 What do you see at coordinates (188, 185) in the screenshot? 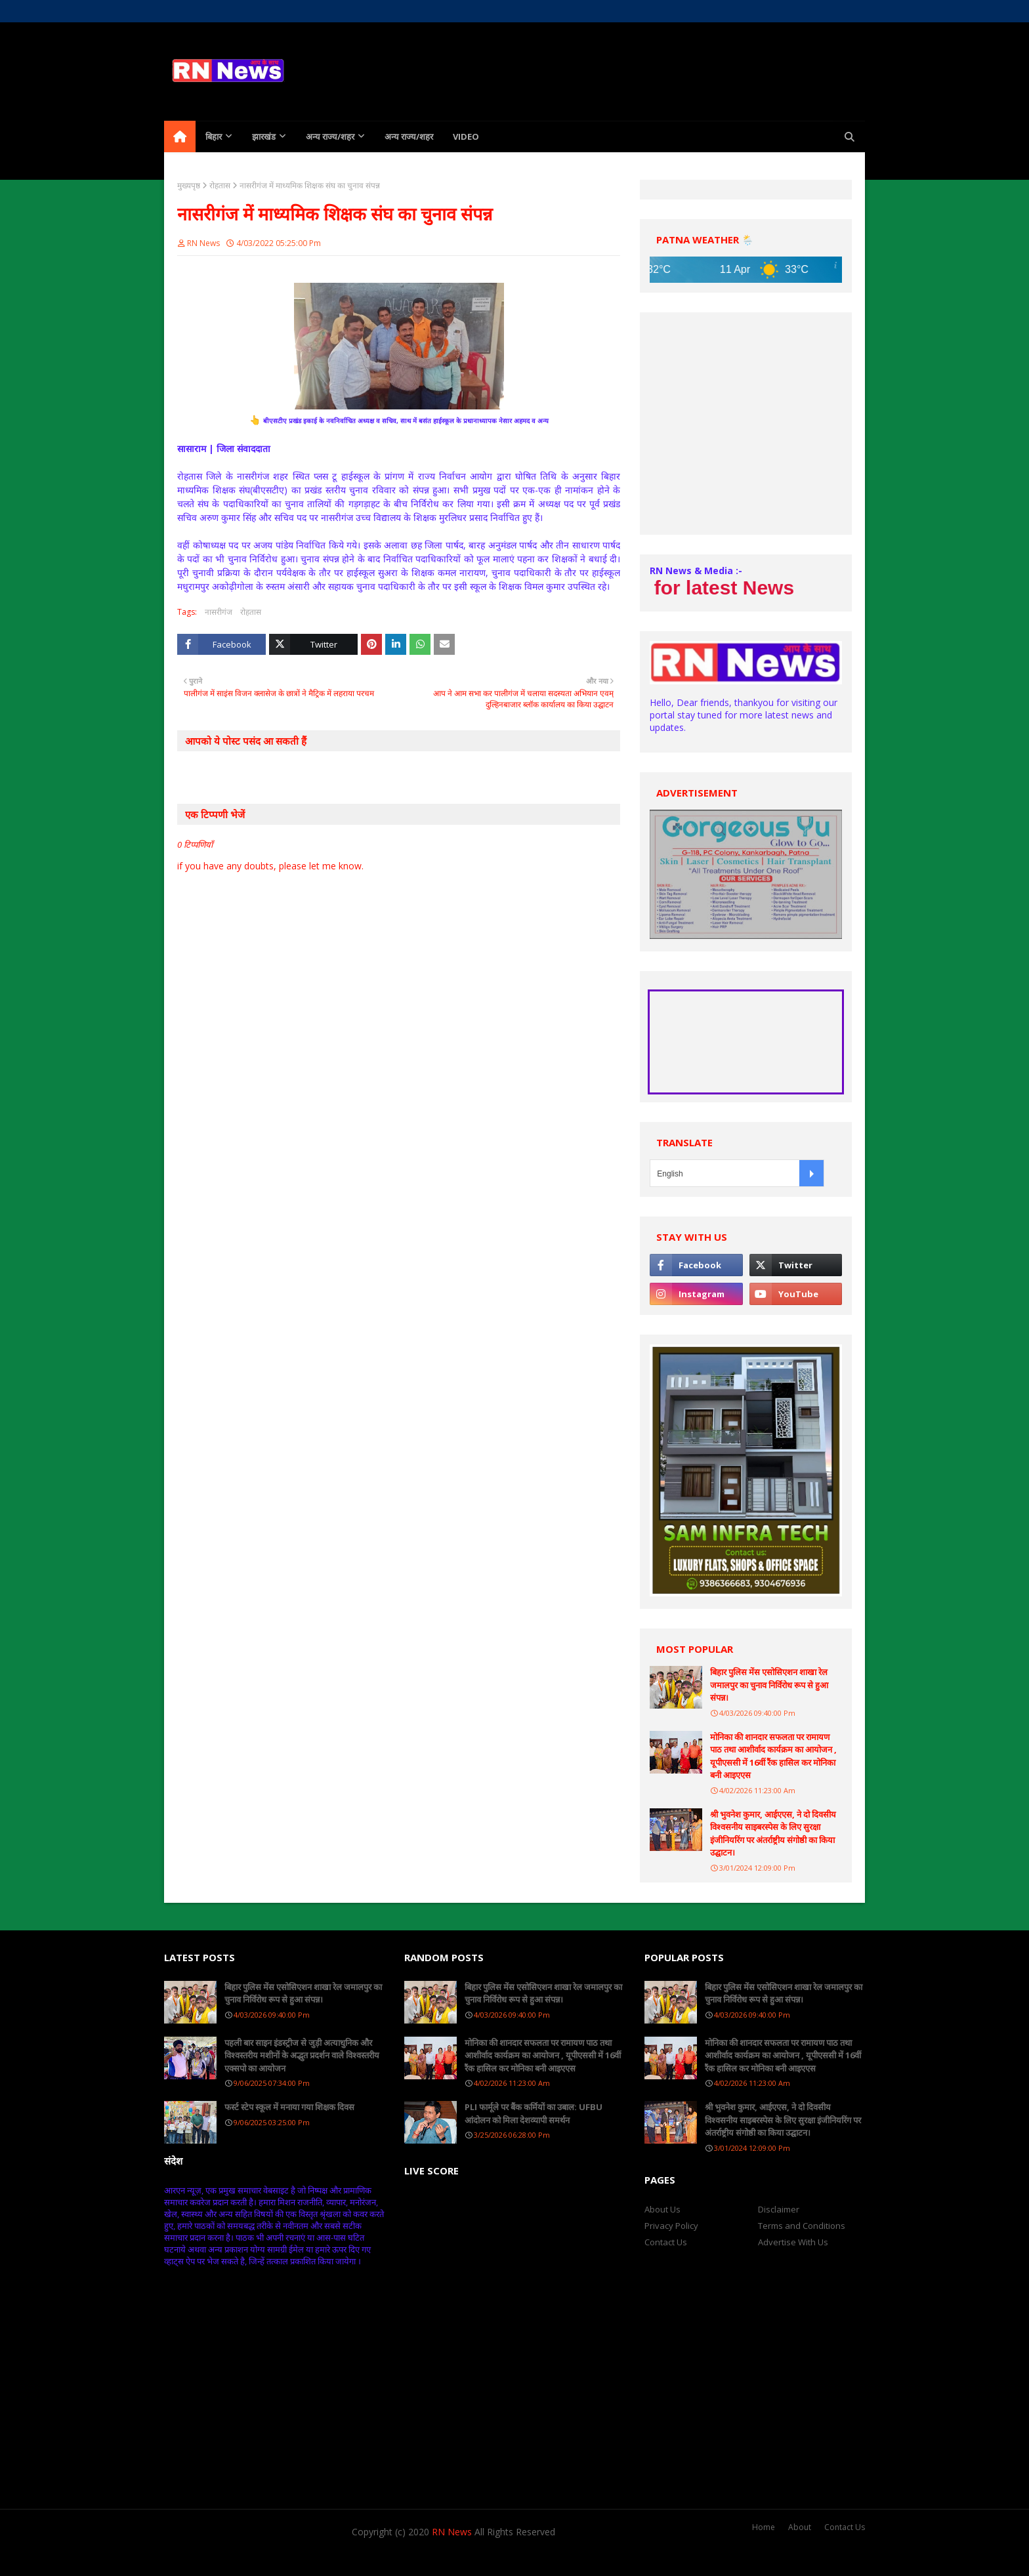
I see `मुख्यपृष्ठ` at bounding box center [188, 185].